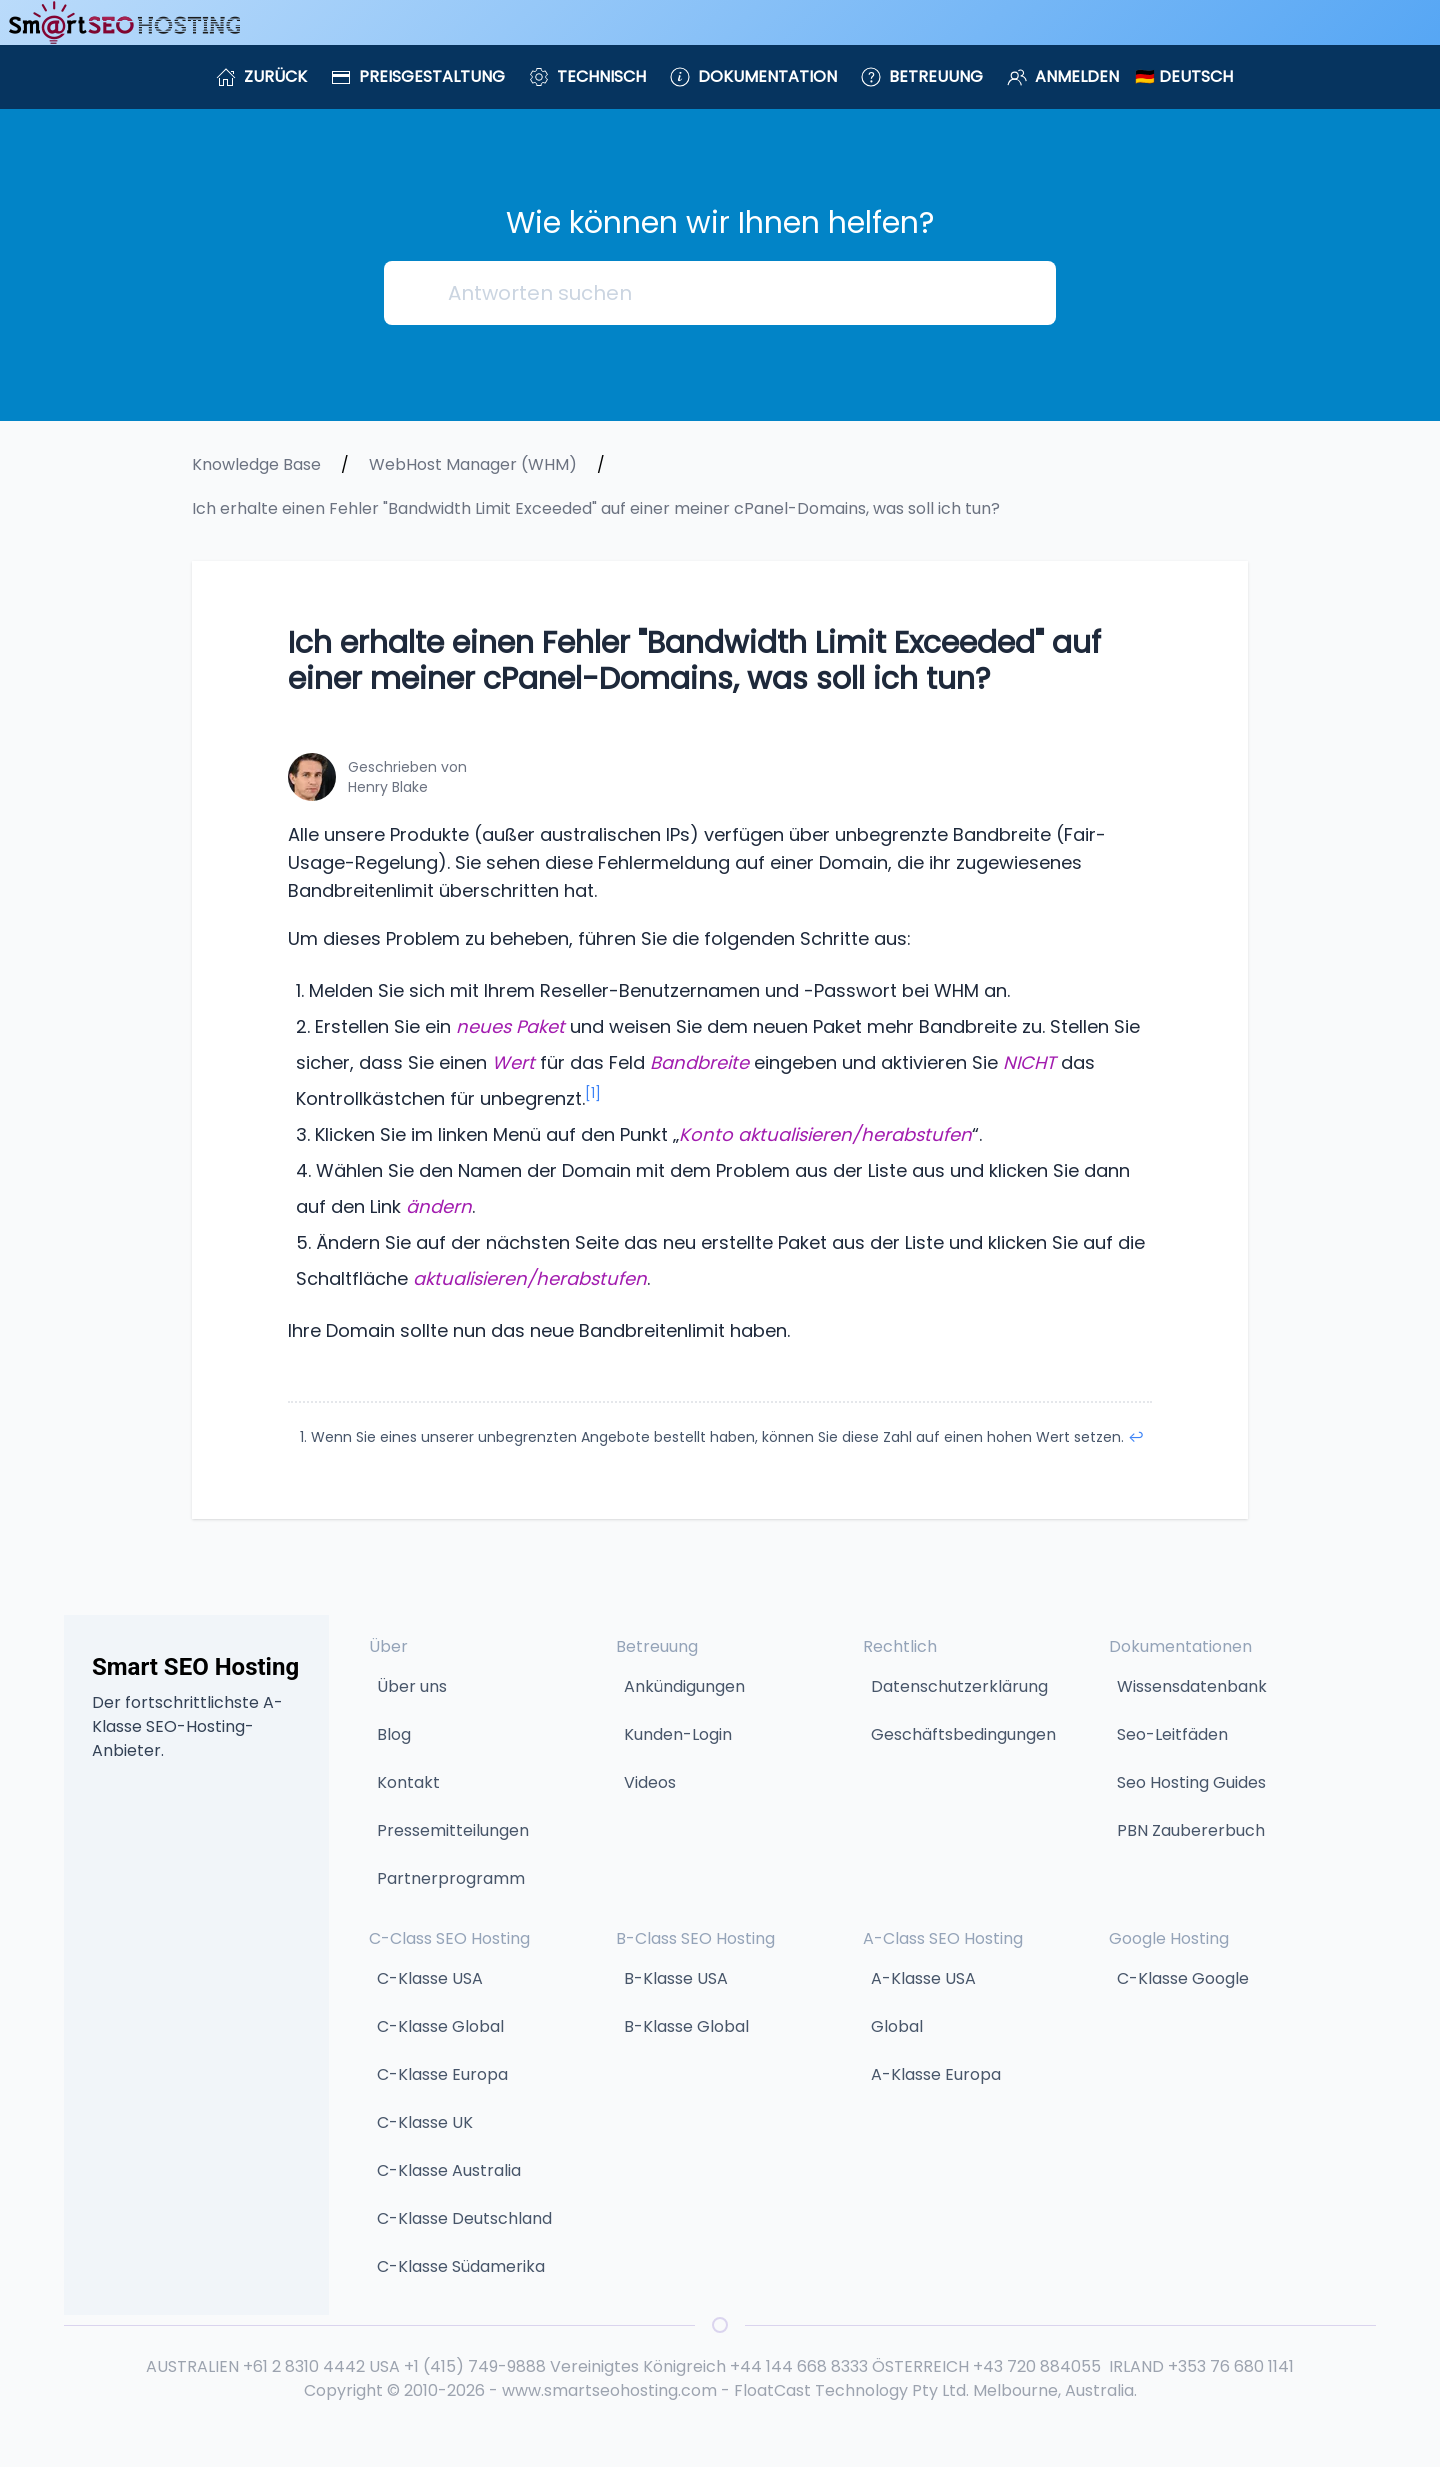 Image resolution: width=1440 pixels, height=2467 pixels. Describe the element at coordinates (1136, 1437) in the screenshot. I see `↩︎` at that location.